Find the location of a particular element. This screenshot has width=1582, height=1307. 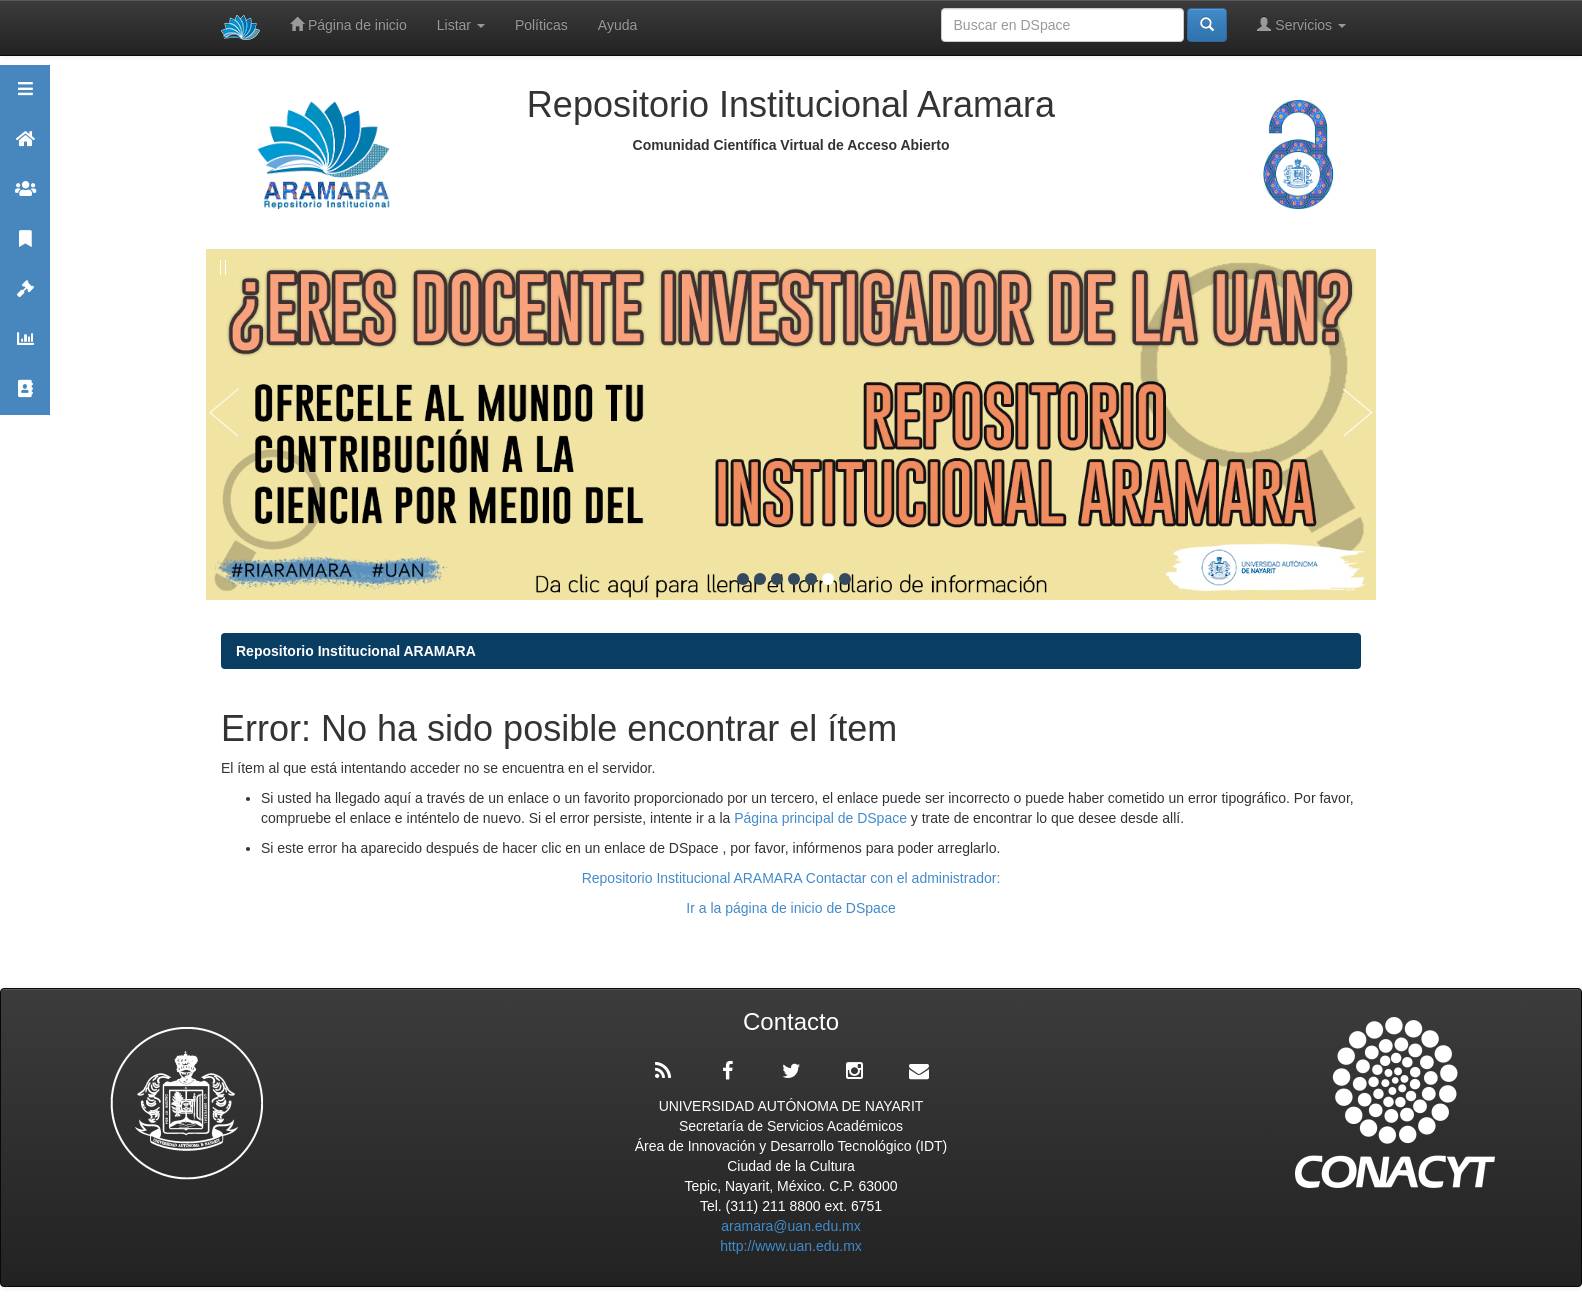

Página de inicio is located at coordinates (348, 24).